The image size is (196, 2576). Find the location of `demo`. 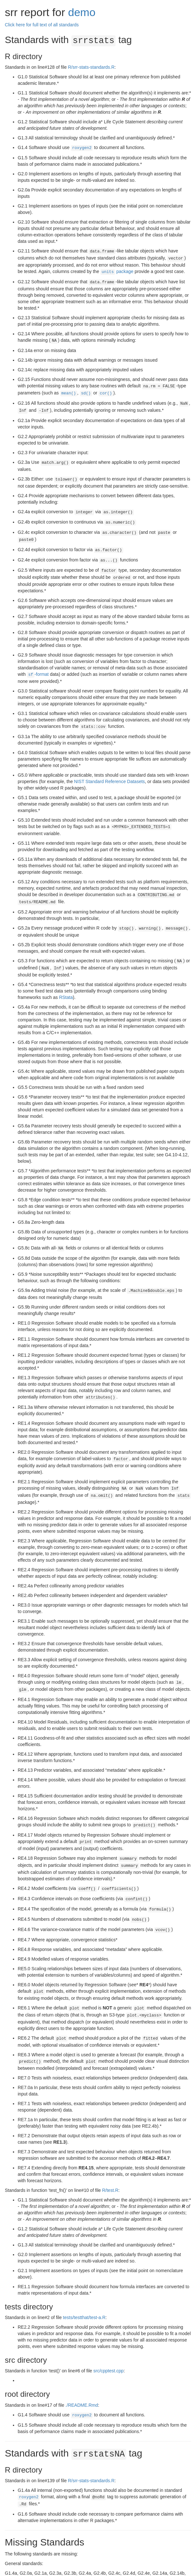

demo is located at coordinates (81, 12).